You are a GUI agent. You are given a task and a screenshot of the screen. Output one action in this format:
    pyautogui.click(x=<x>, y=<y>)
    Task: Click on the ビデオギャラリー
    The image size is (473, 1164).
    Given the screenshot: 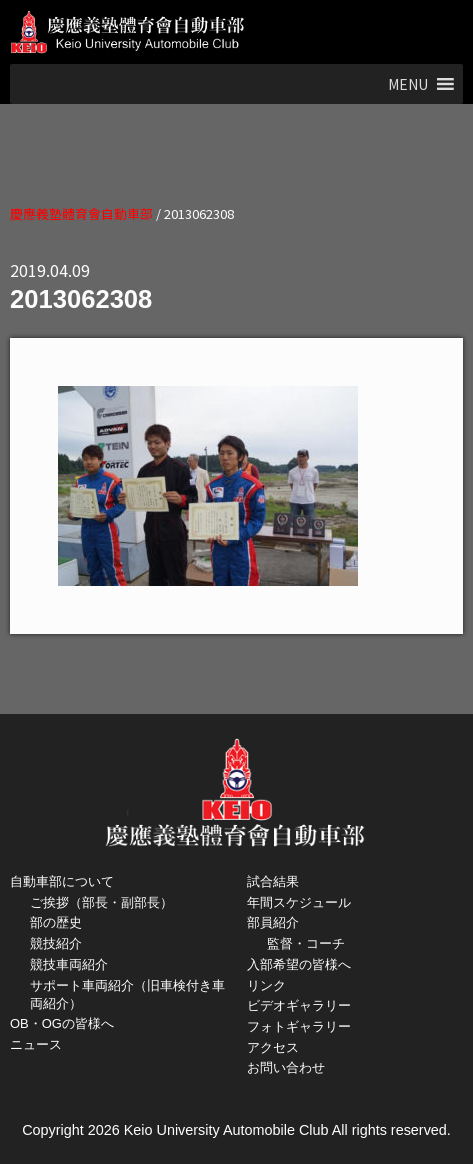 What is the action you would take?
    pyautogui.click(x=299, y=1005)
    